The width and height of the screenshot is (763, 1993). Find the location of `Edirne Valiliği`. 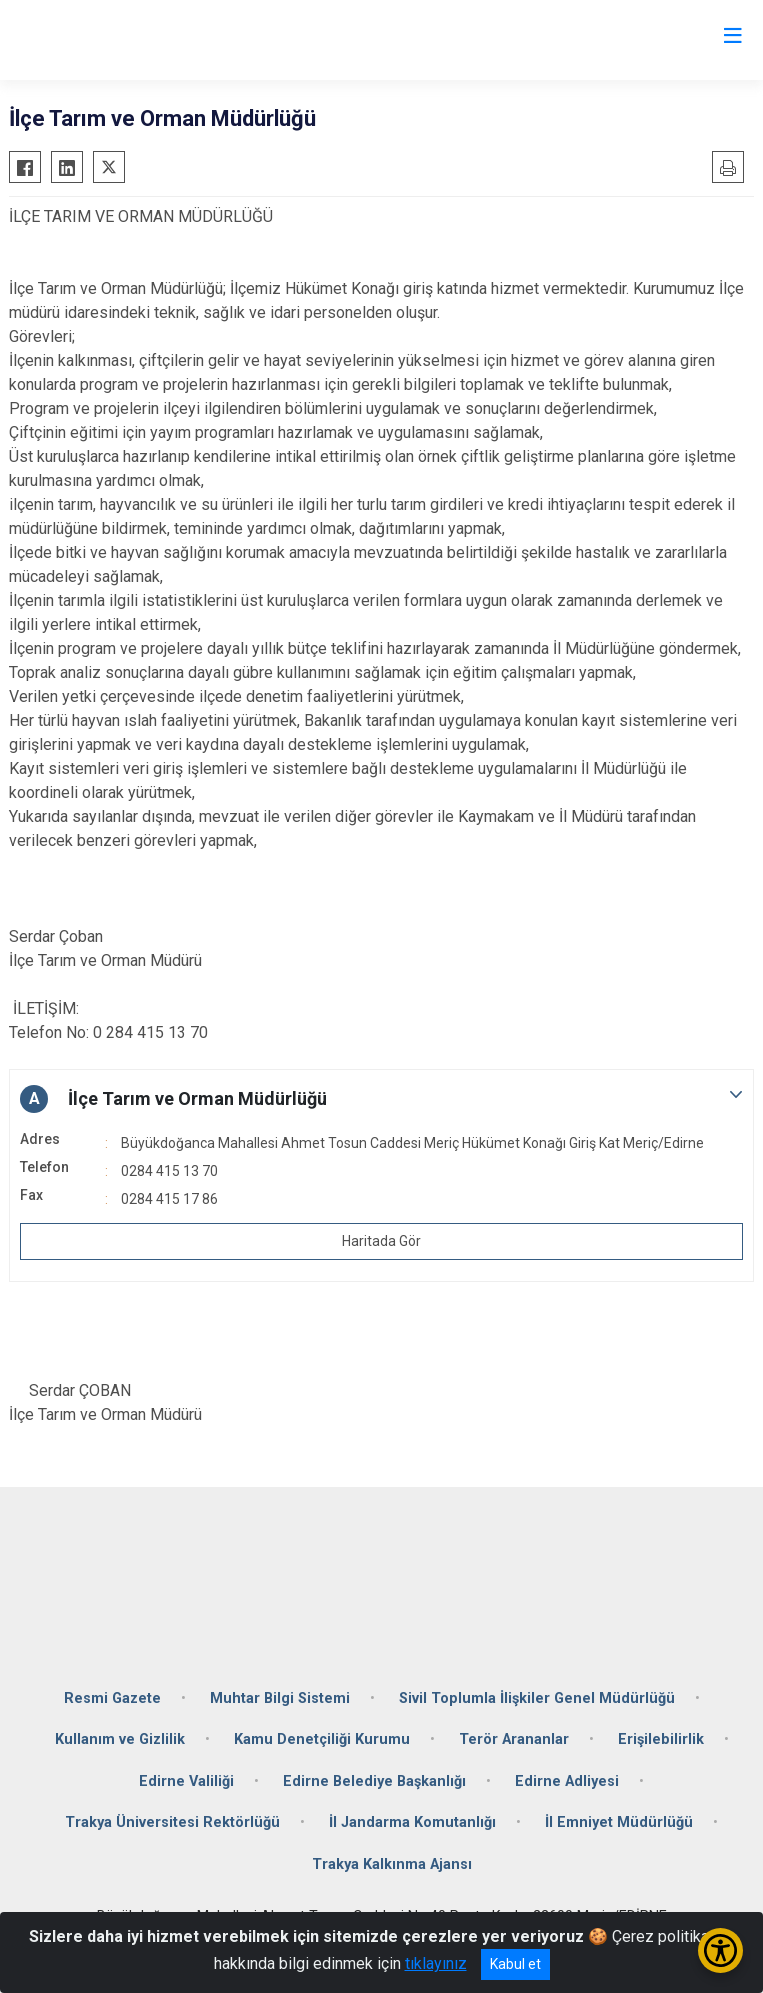

Edirne Valiliği is located at coordinates (186, 1781).